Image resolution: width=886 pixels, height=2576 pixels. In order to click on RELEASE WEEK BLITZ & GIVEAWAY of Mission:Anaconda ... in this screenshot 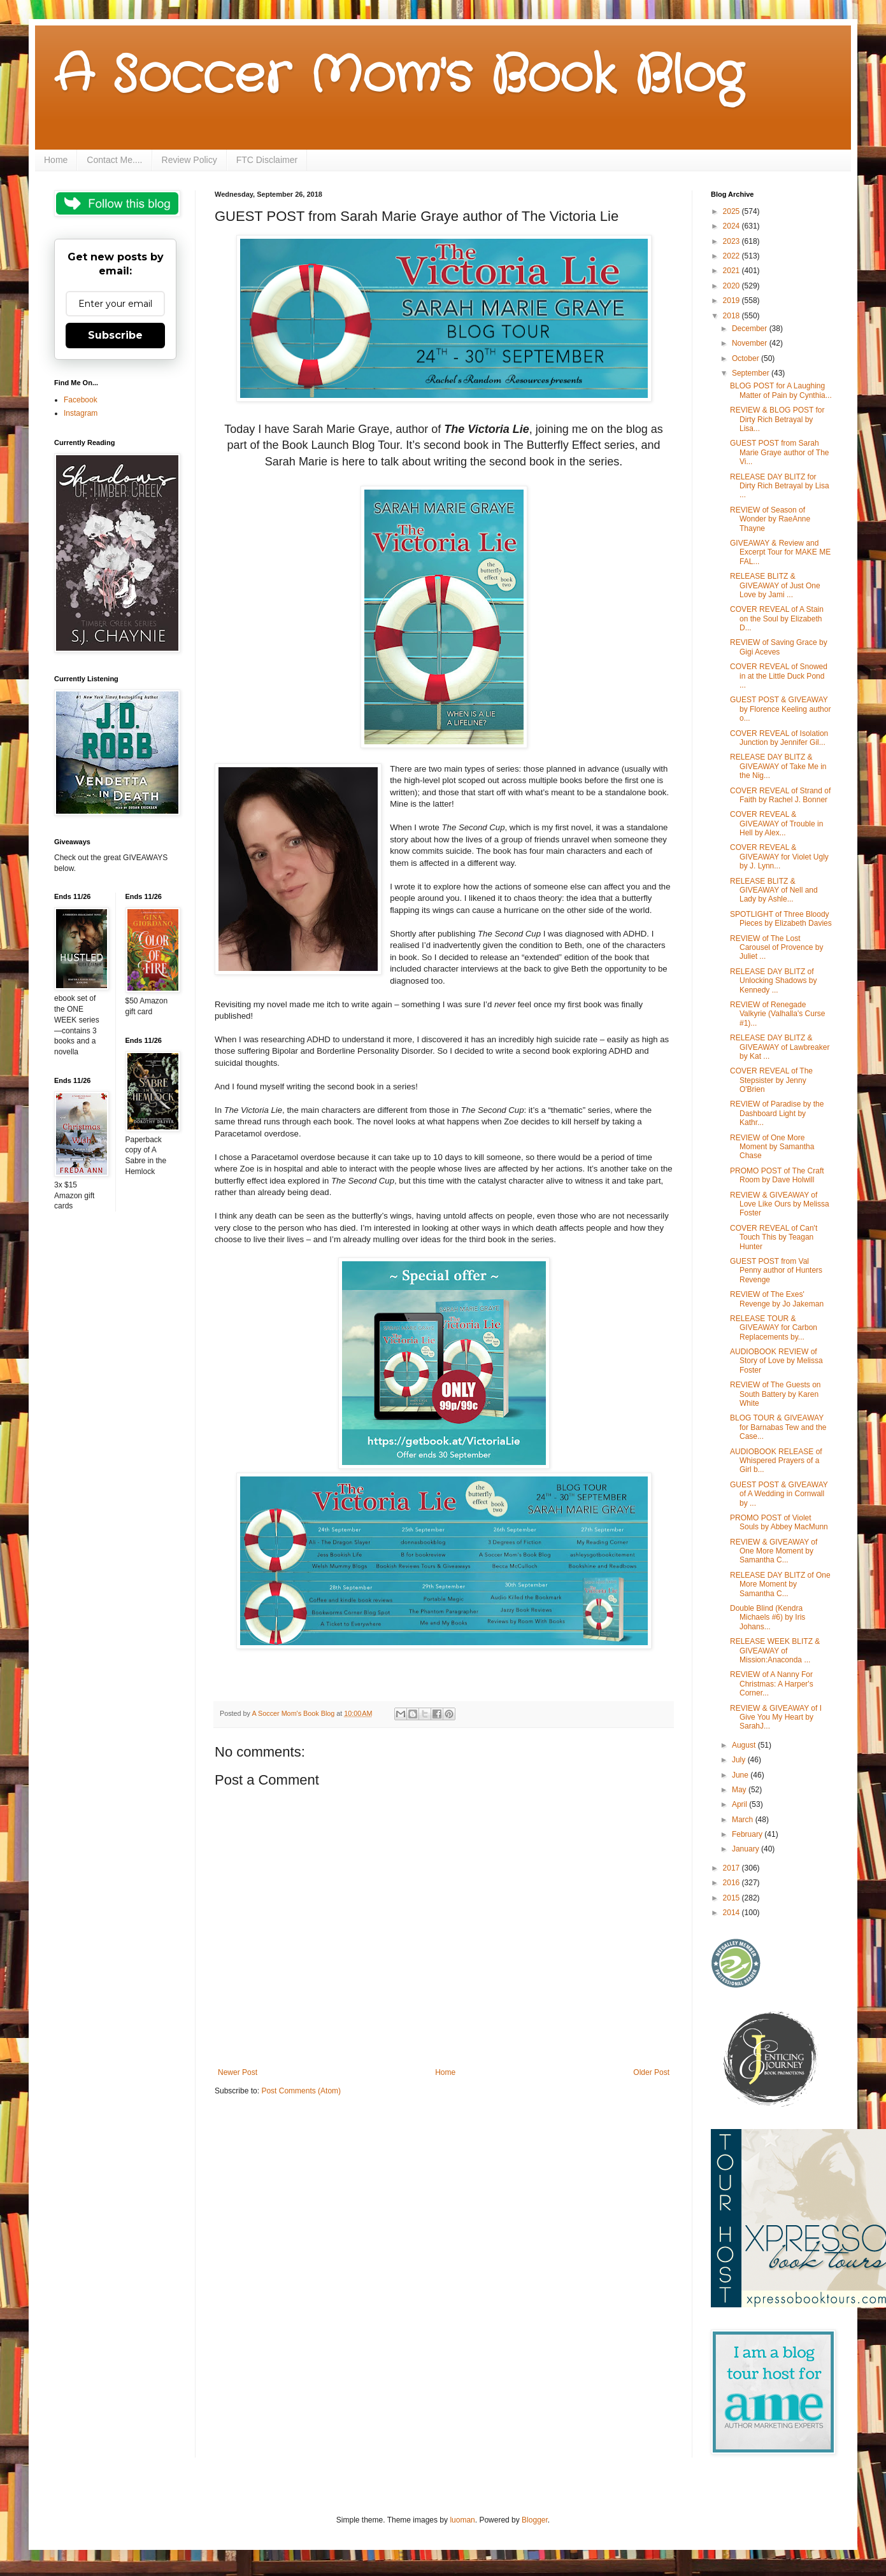, I will do `click(775, 1650)`.